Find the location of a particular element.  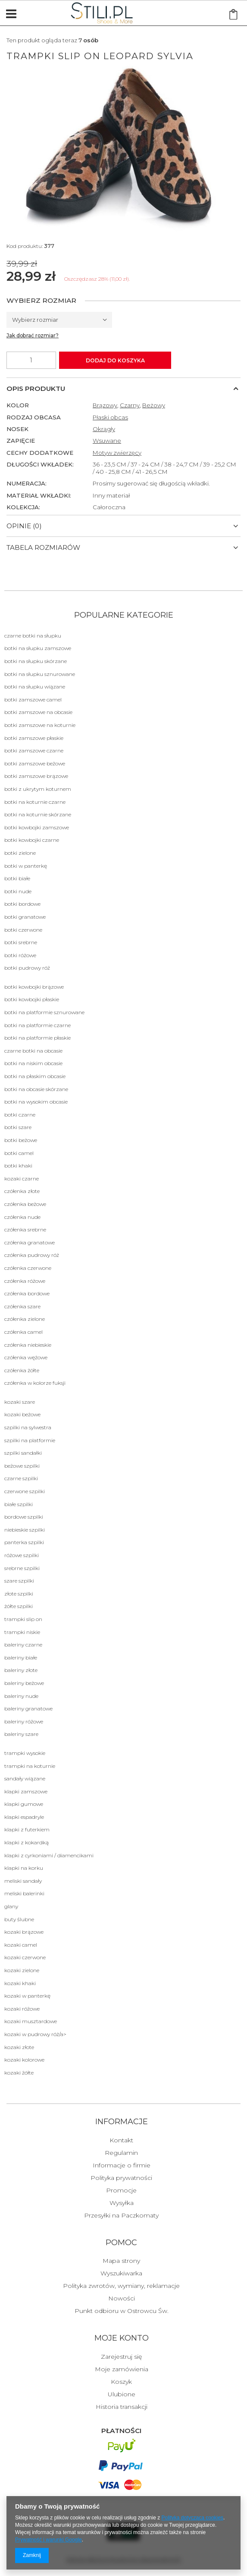

botki khaki is located at coordinates (18, 1165).